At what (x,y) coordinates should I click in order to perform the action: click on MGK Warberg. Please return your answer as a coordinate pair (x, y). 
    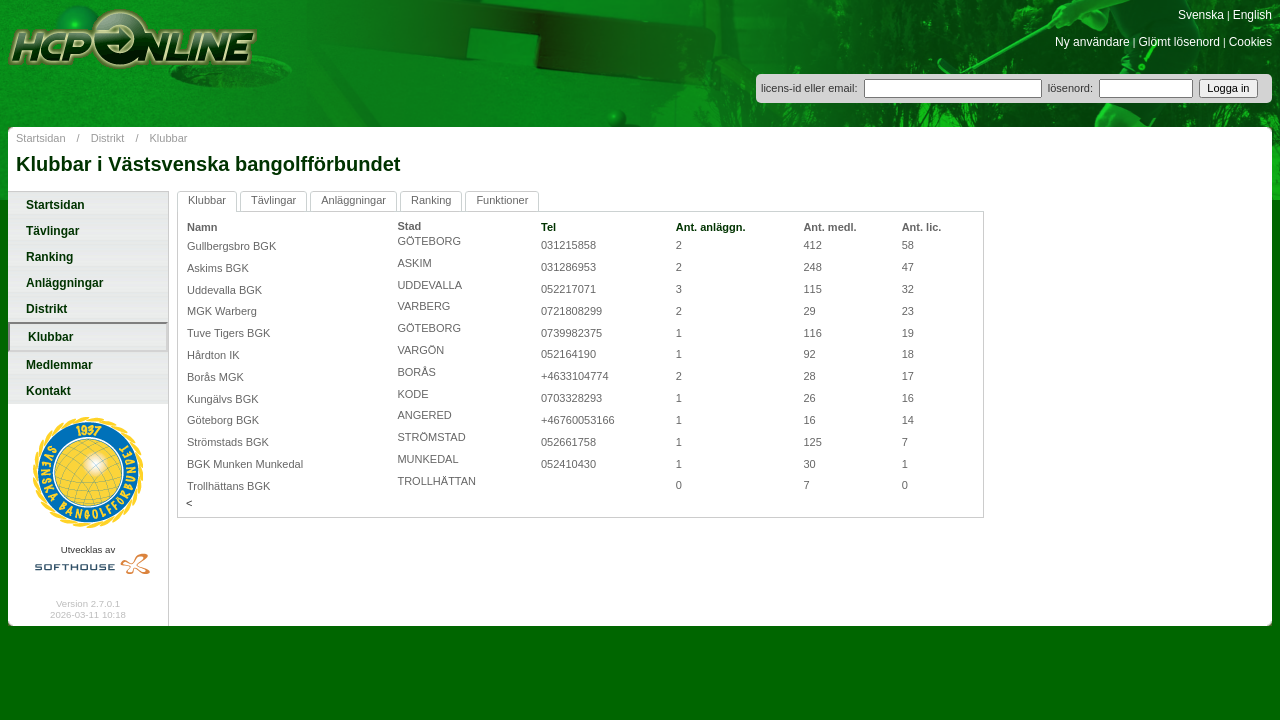
    Looking at the image, I should click on (222, 311).